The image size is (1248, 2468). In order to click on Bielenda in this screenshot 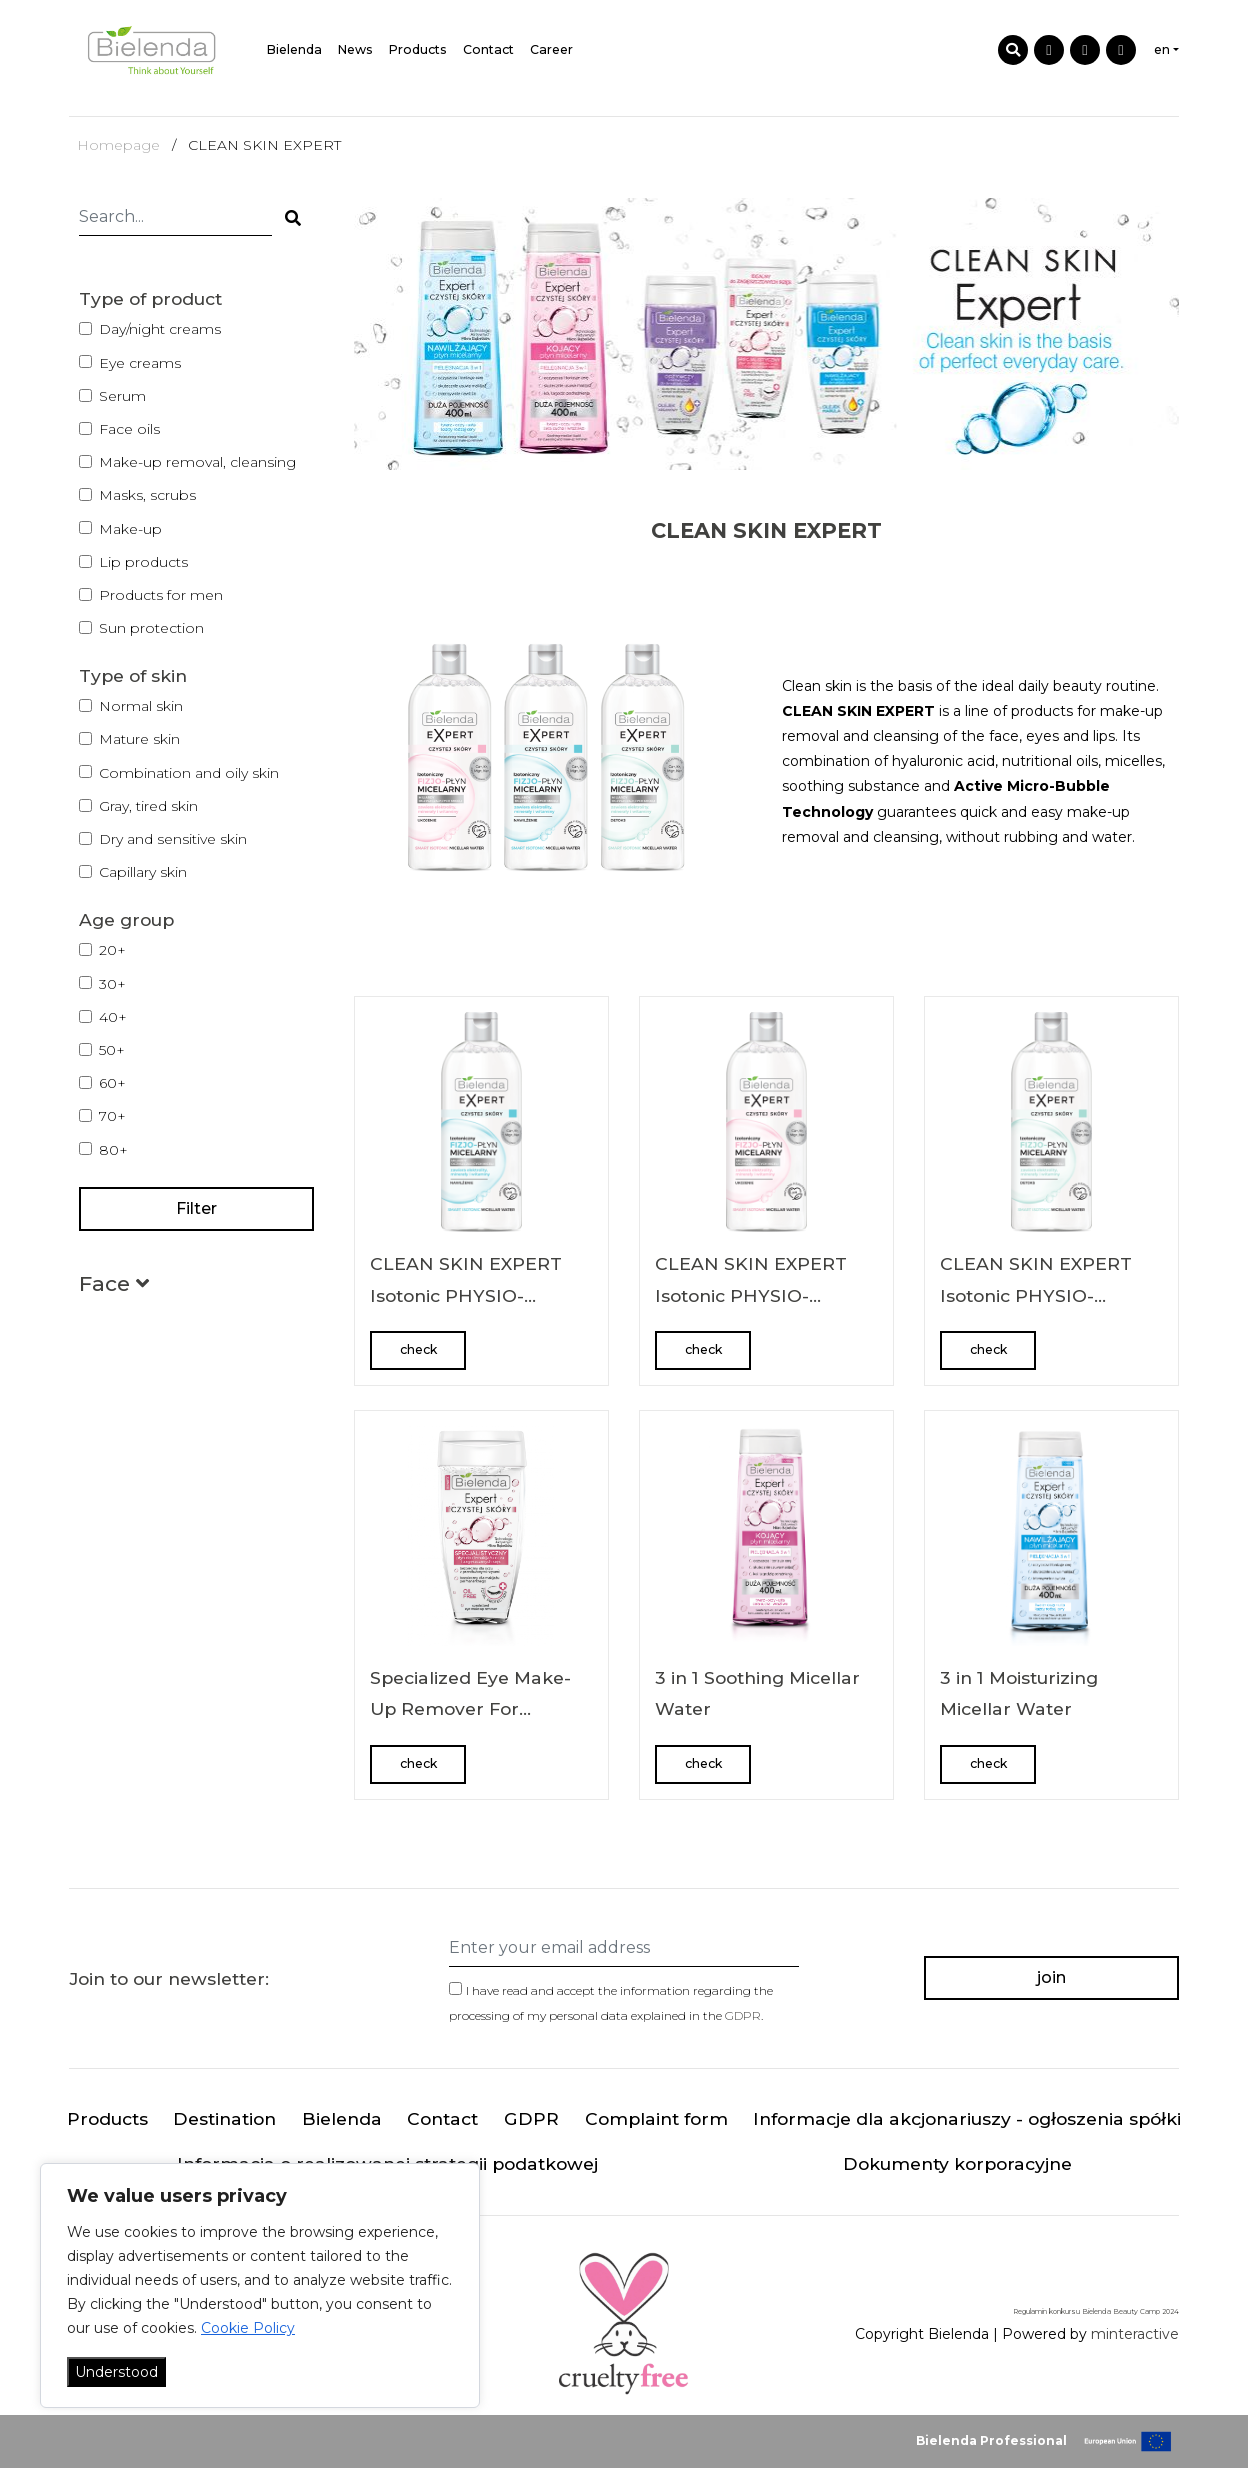, I will do `click(294, 49)`.